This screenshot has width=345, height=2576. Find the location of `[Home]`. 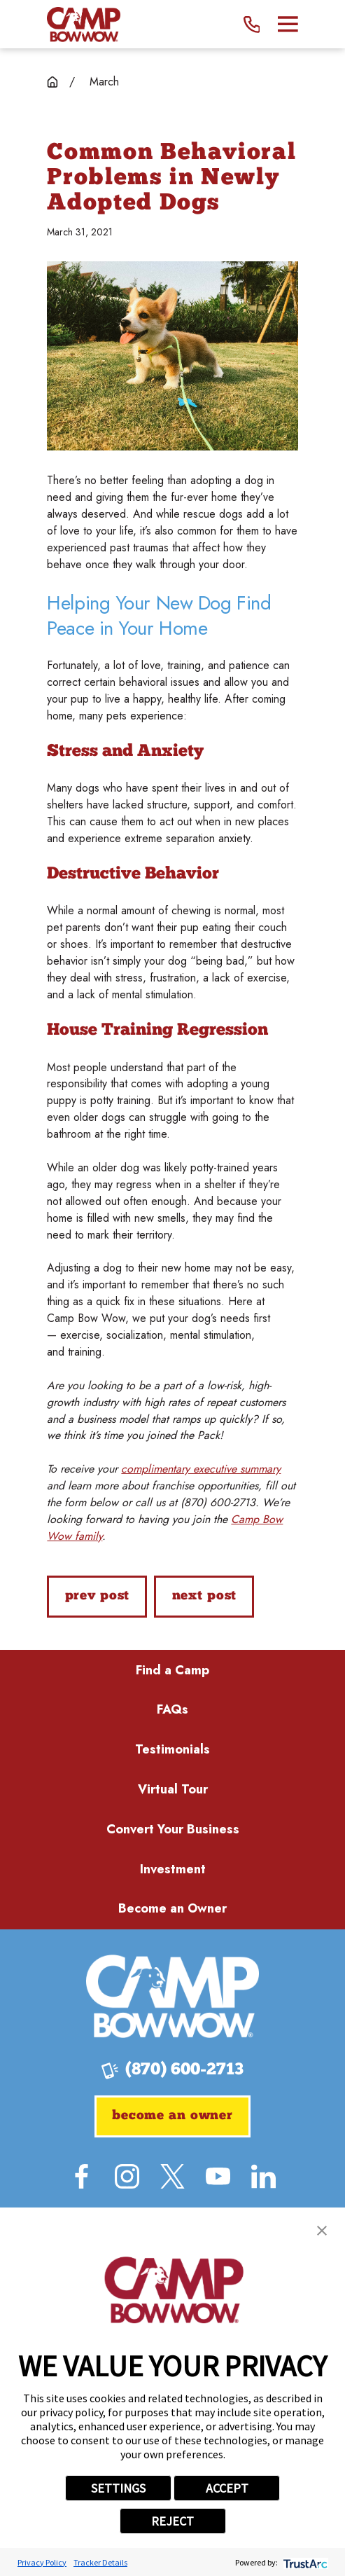

[Home] is located at coordinates (83, 24).